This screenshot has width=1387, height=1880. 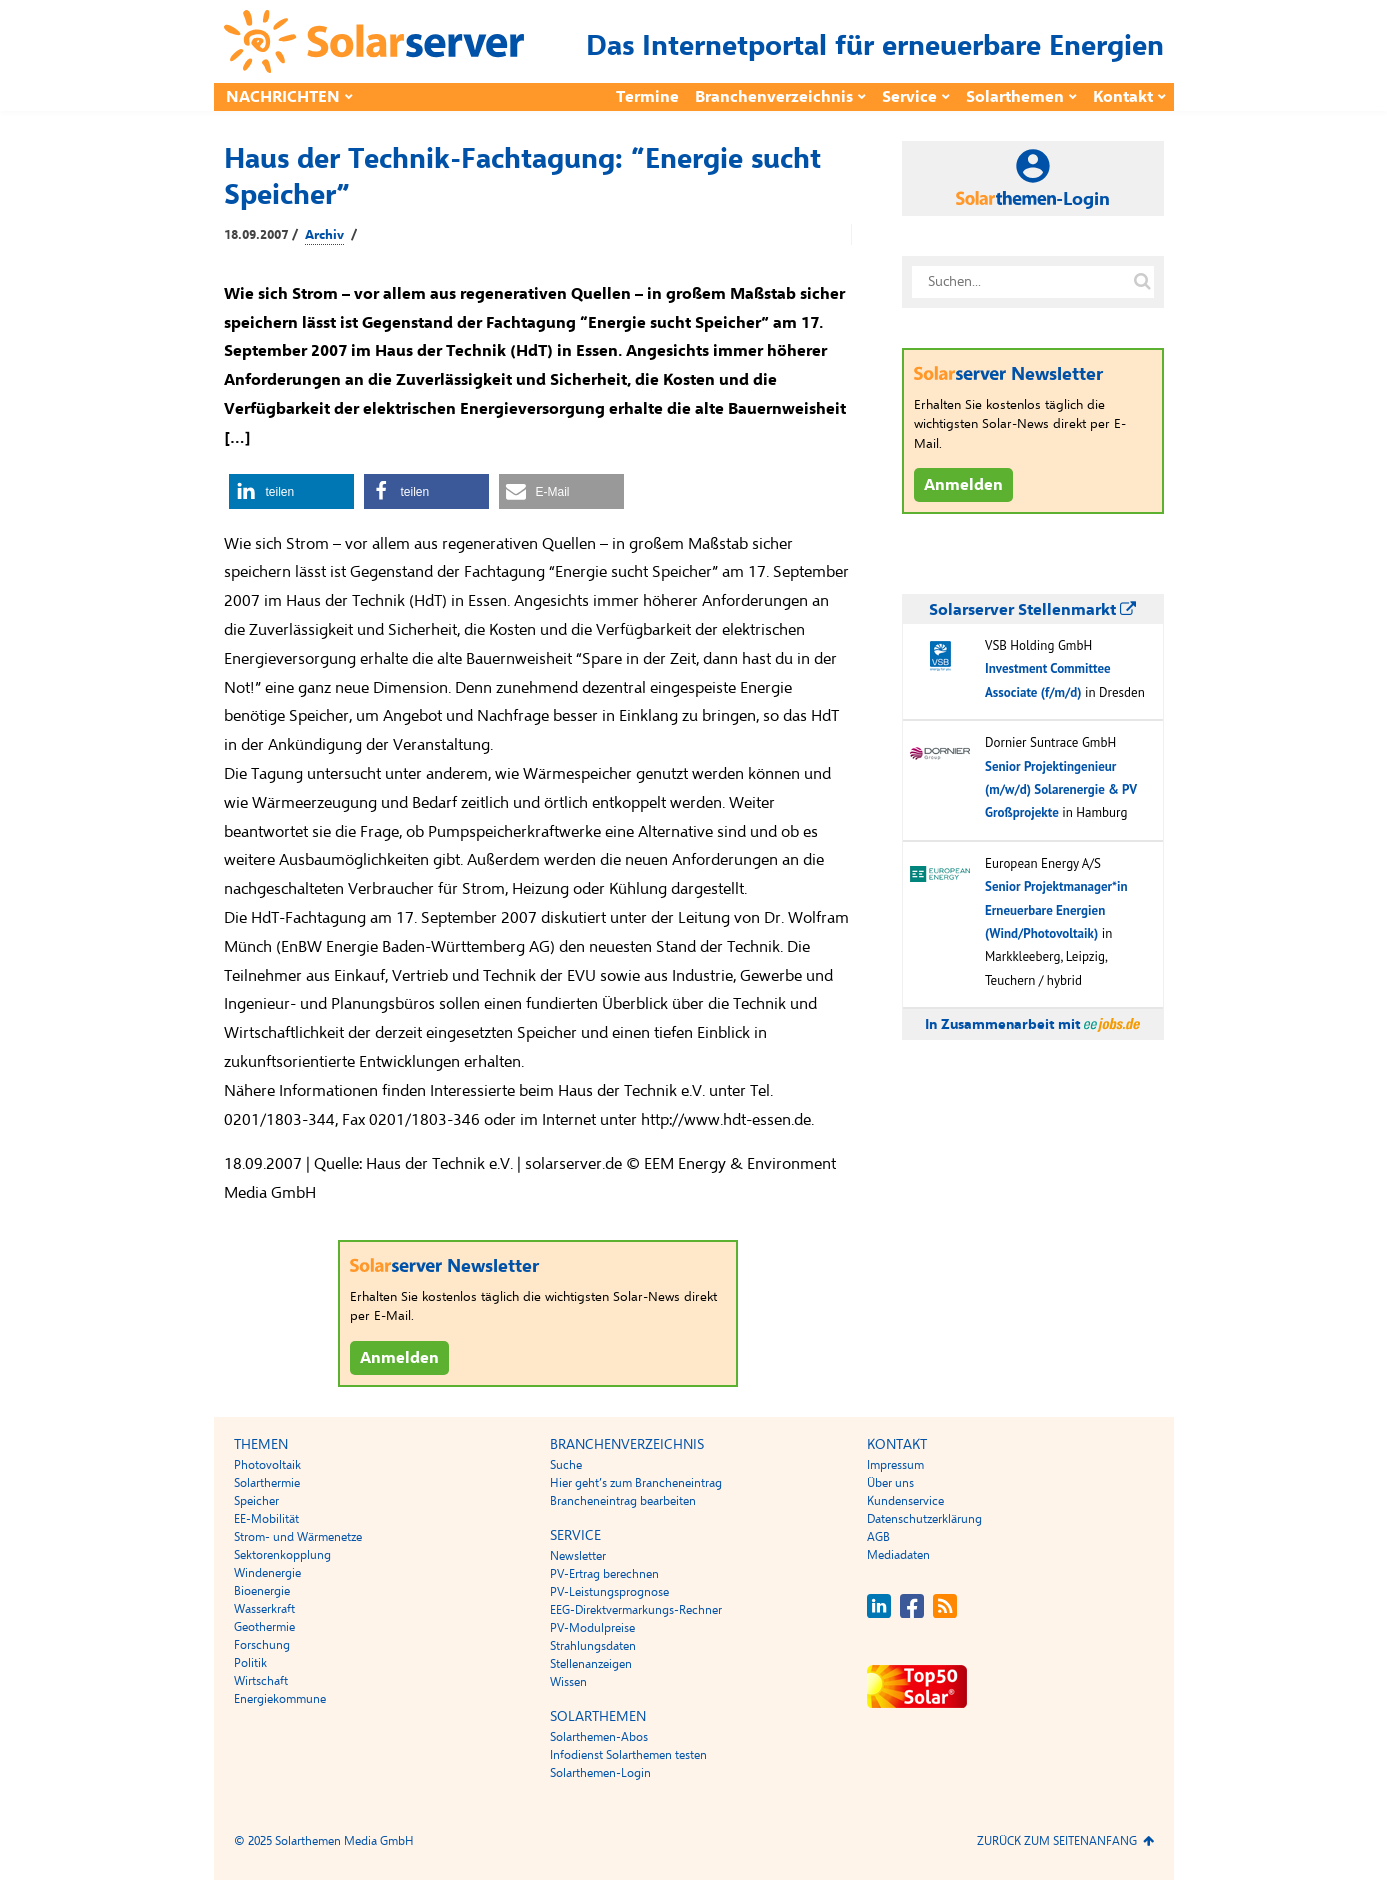 What do you see at coordinates (878, 1537) in the screenshot?
I see `AGB` at bounding box center [878, 1537].